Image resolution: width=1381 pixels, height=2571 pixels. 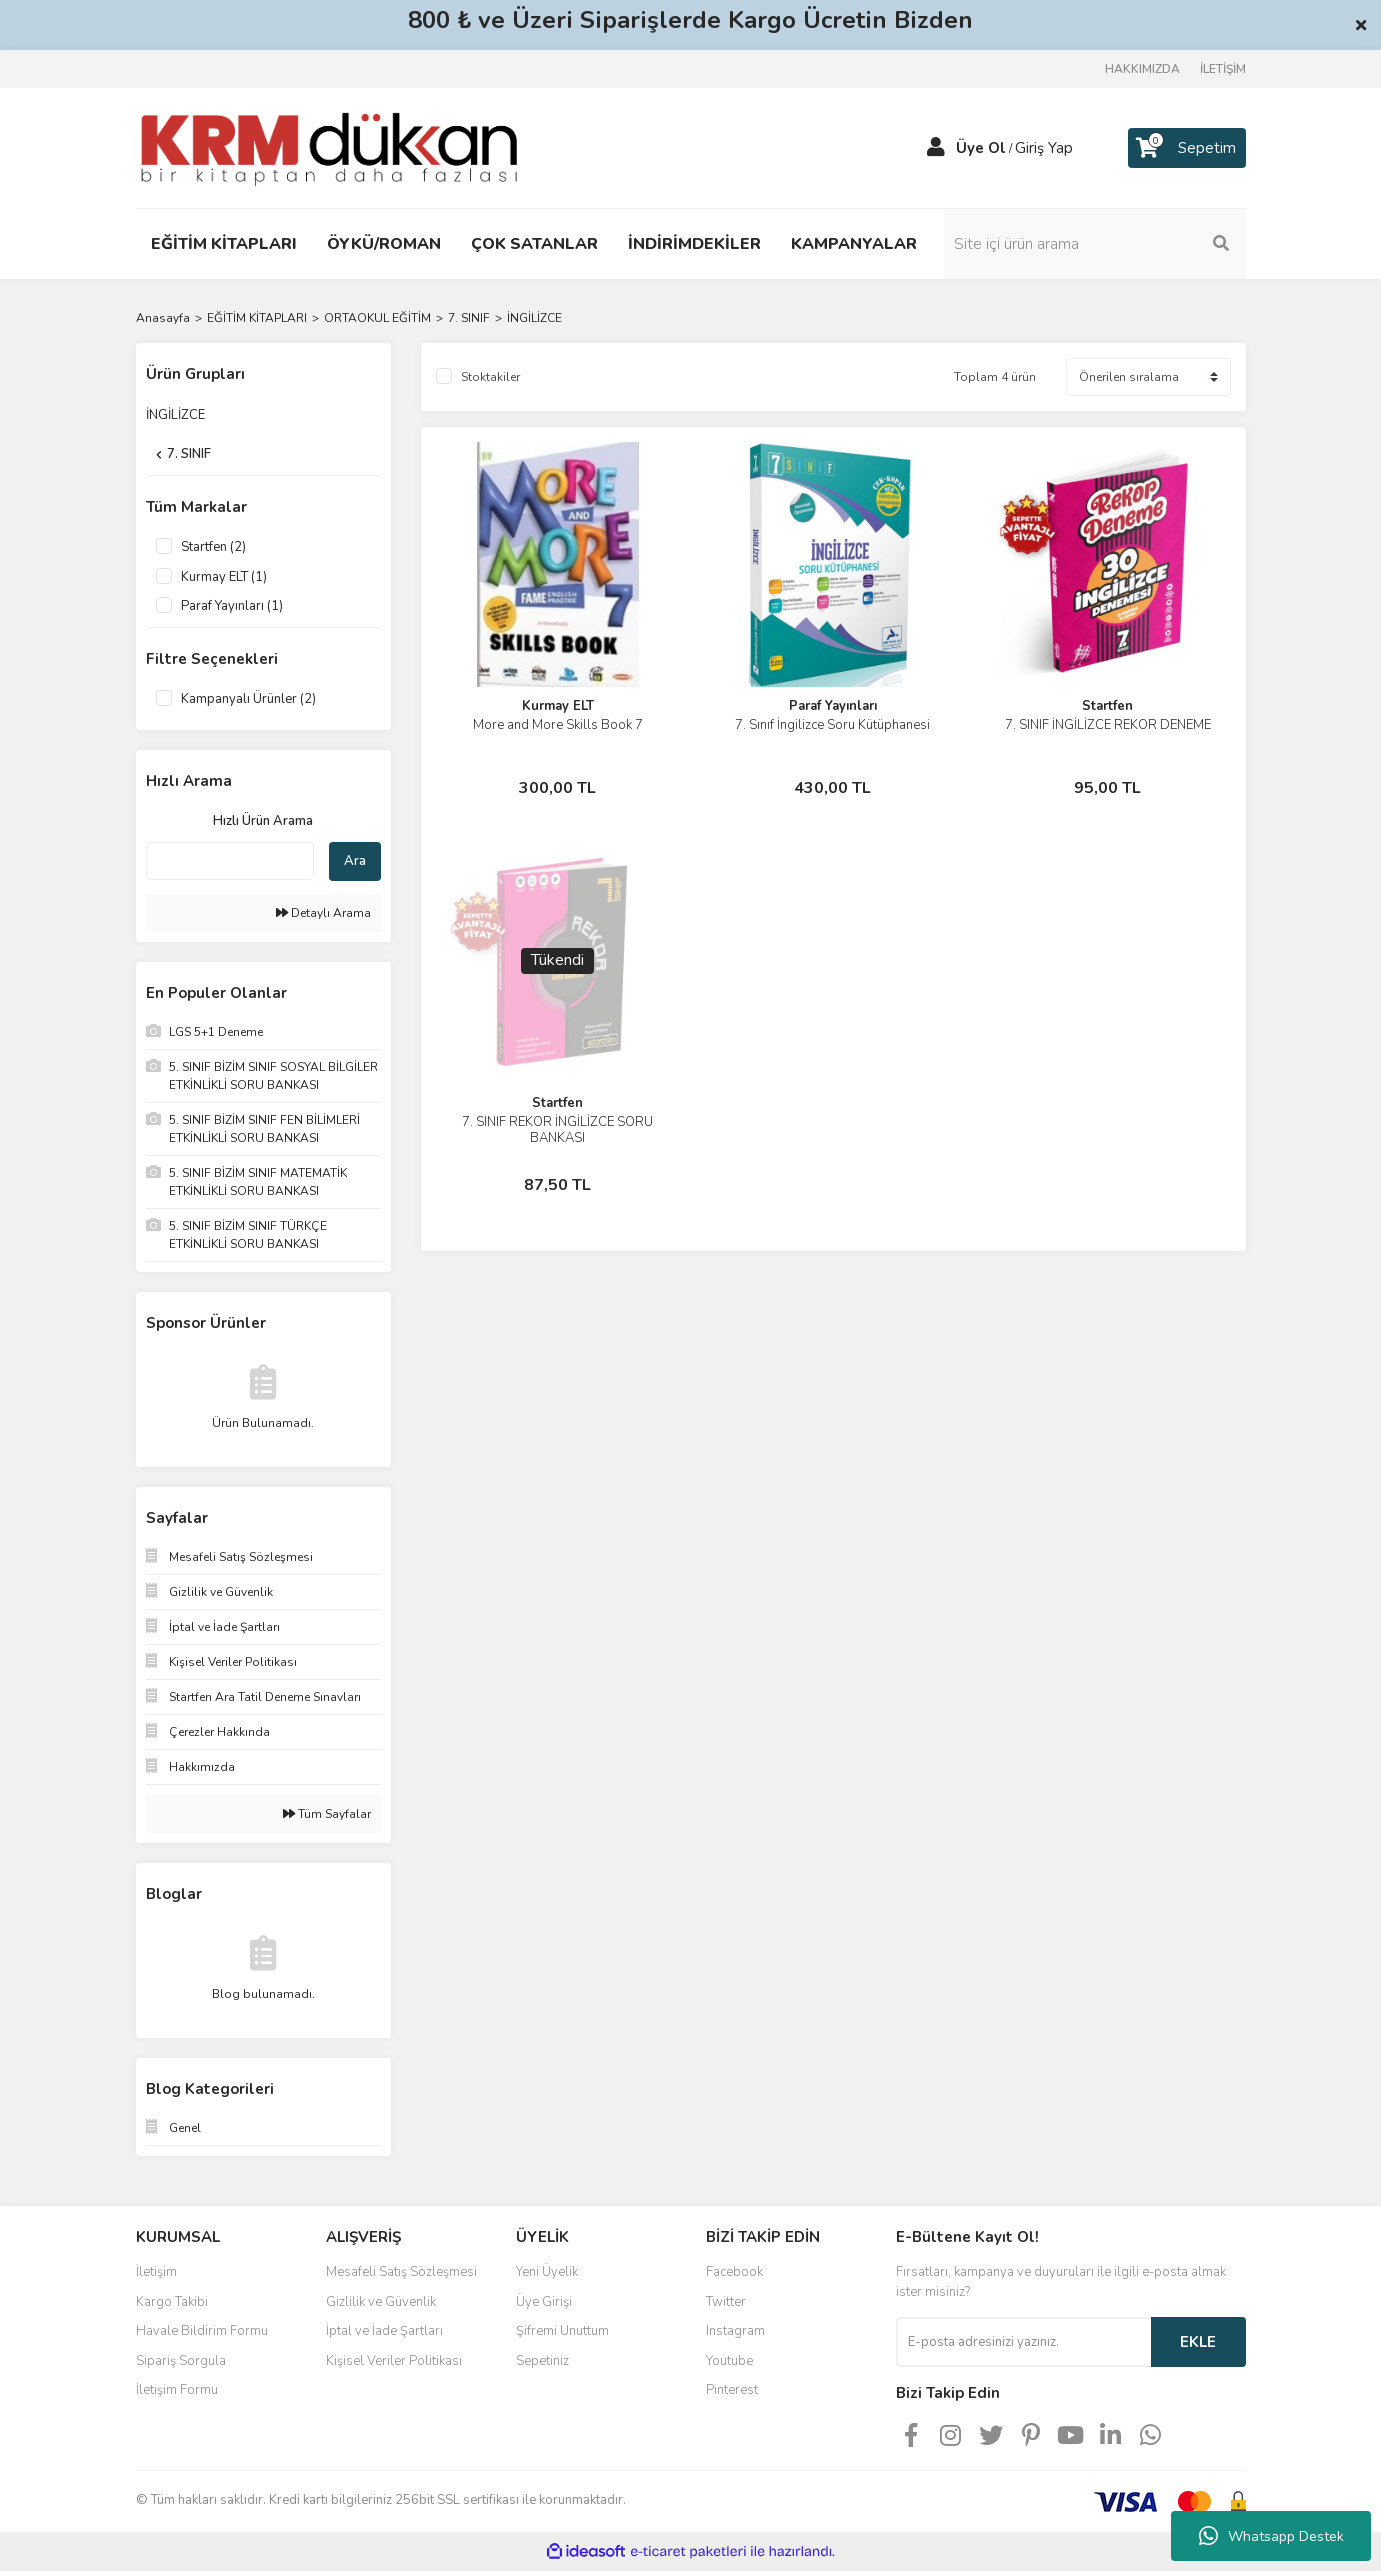 What do you see at coordinates (224, 577) in the screenshot?
I see `Kurmay ELT (1)` at bounding box center [224, 577].